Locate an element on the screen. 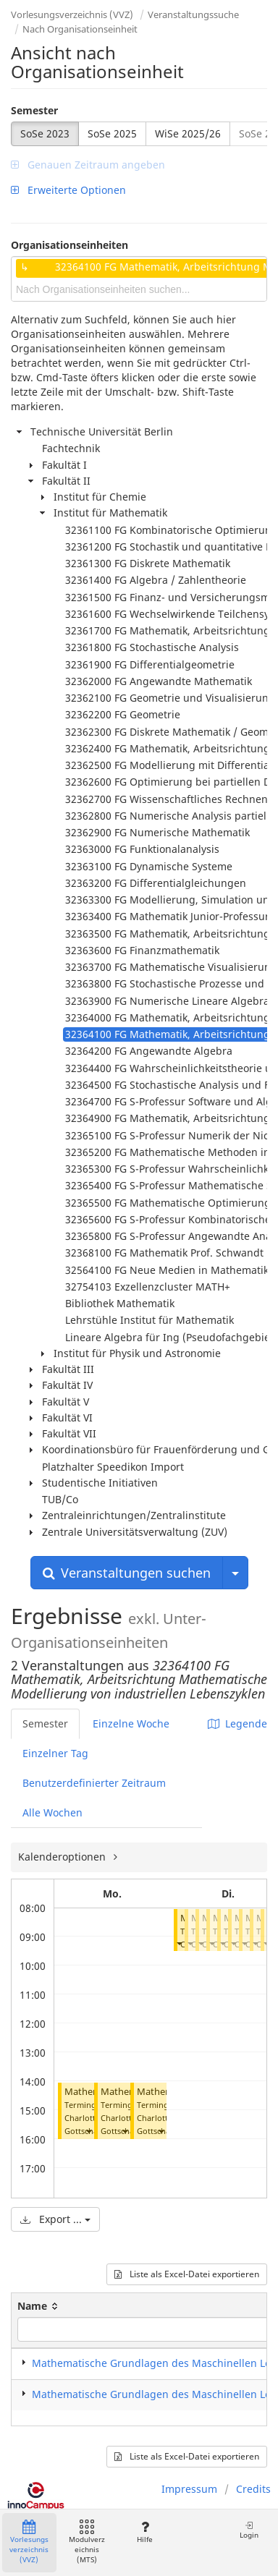  Einzelner Tag is located at coordinates (55, 1753).